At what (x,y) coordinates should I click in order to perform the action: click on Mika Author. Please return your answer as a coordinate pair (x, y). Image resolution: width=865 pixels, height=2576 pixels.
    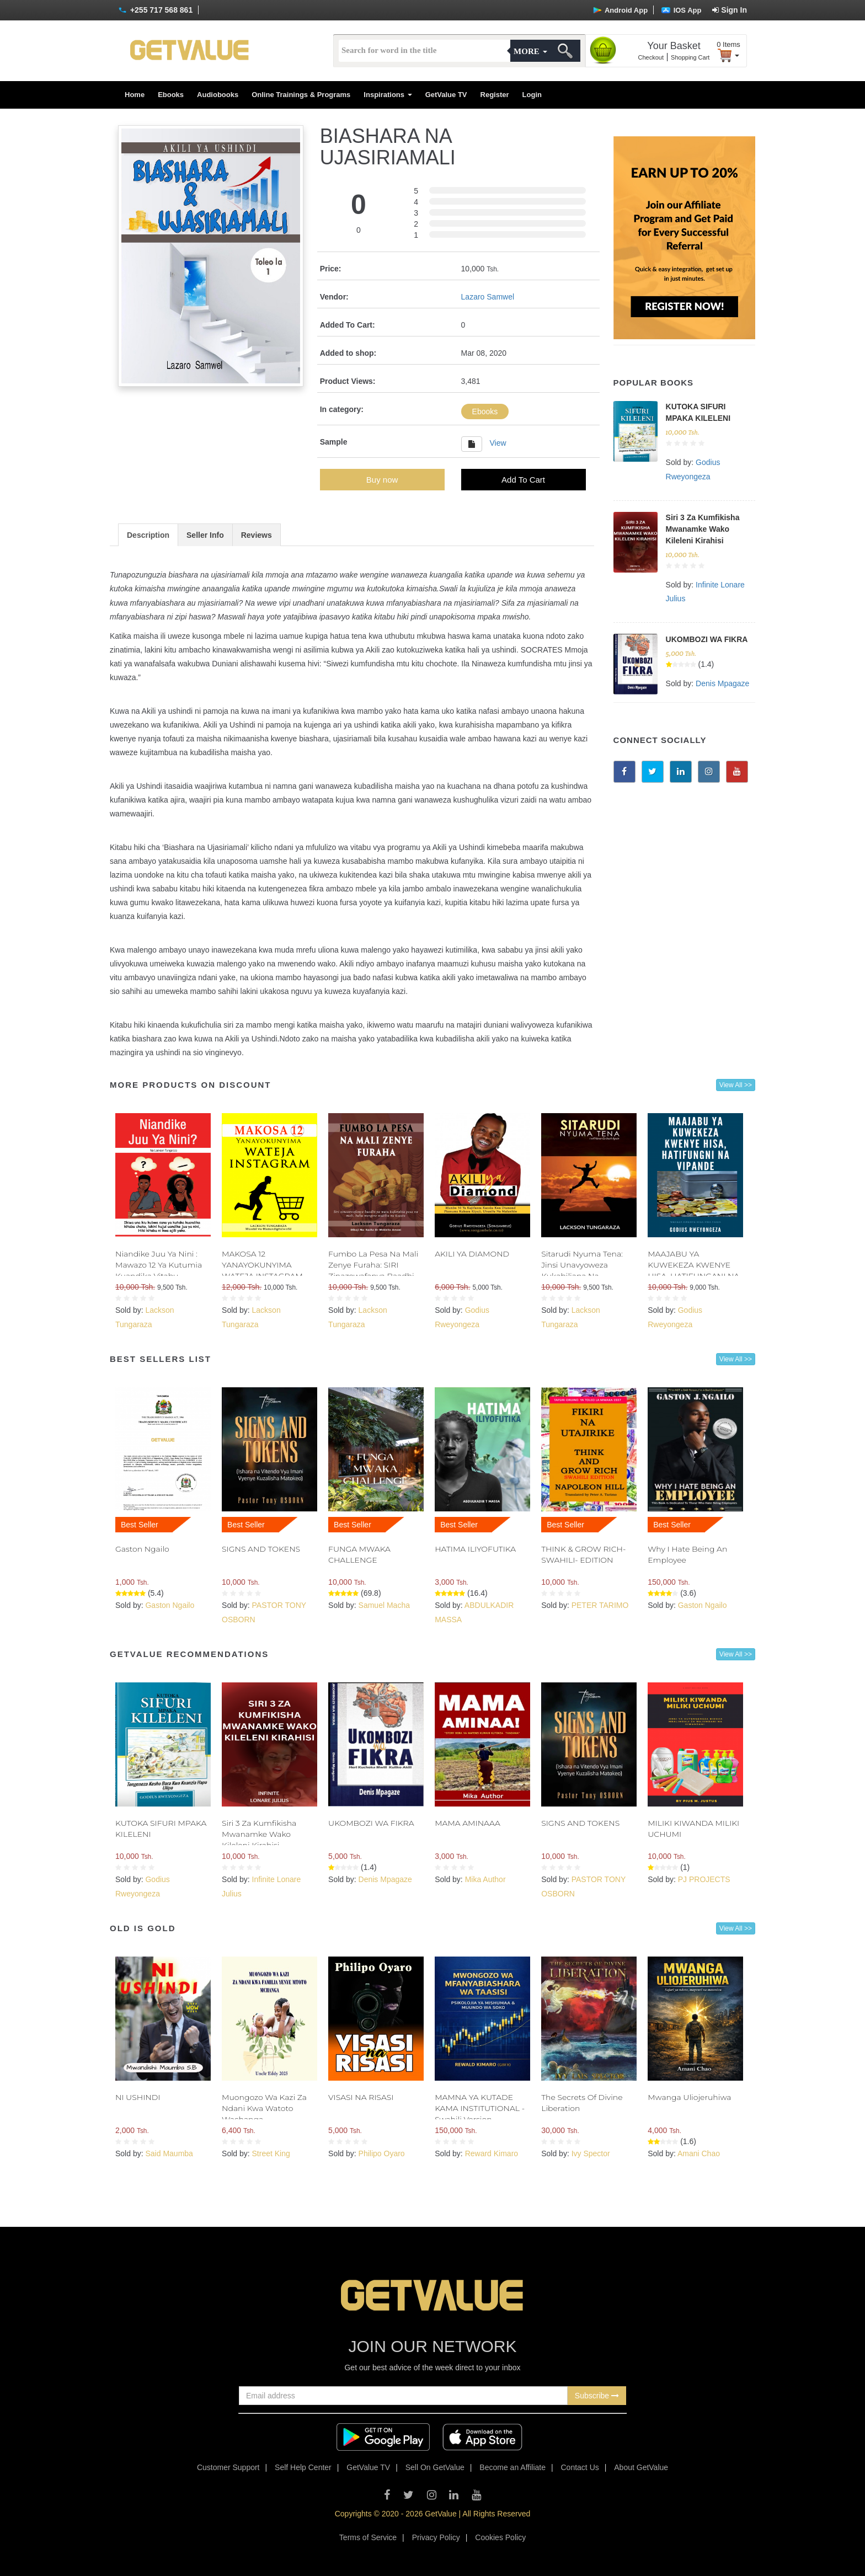
    Looking at the image, I should click on (485, 1879).